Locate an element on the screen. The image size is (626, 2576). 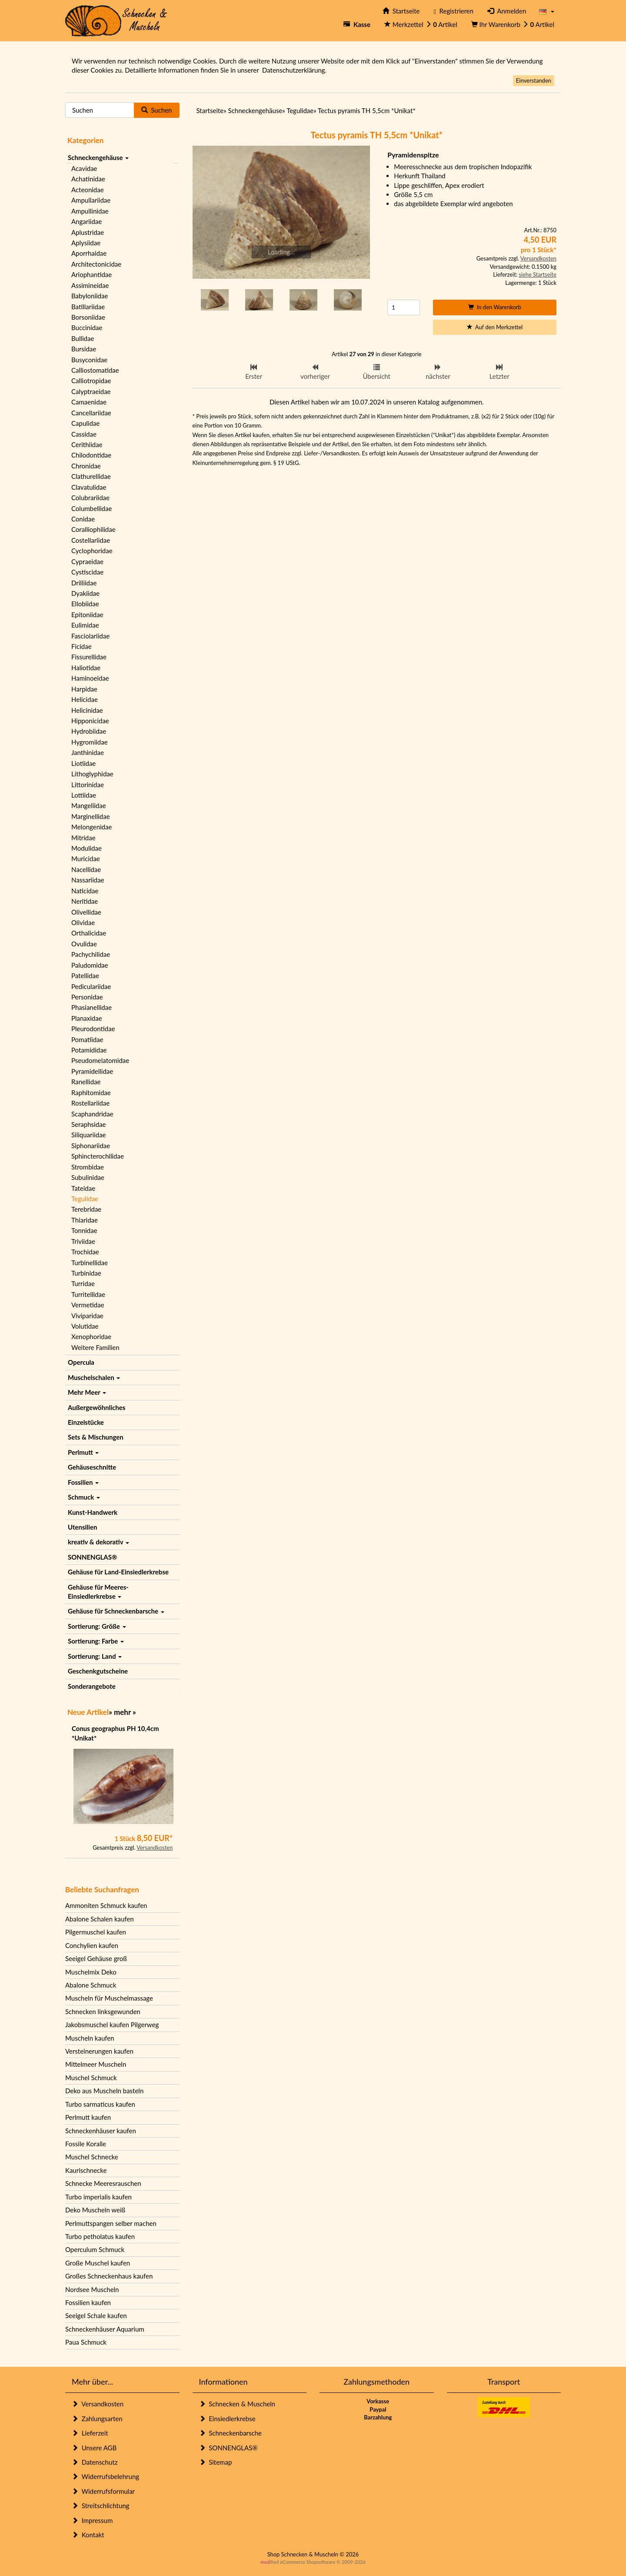
Nassariidae is located at coordinates (87, 880).